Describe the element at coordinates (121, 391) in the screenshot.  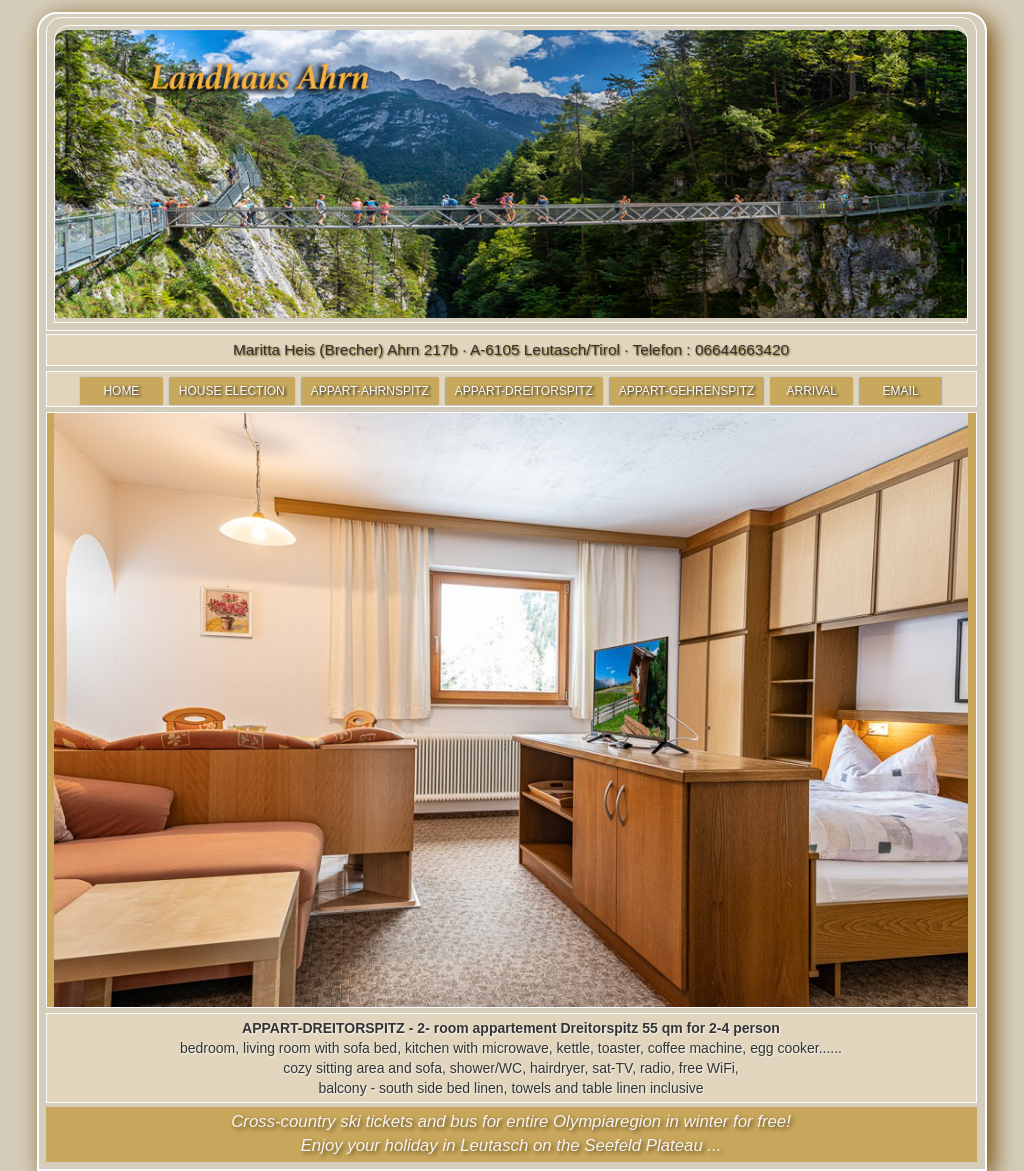
I see `HOME` at that location.